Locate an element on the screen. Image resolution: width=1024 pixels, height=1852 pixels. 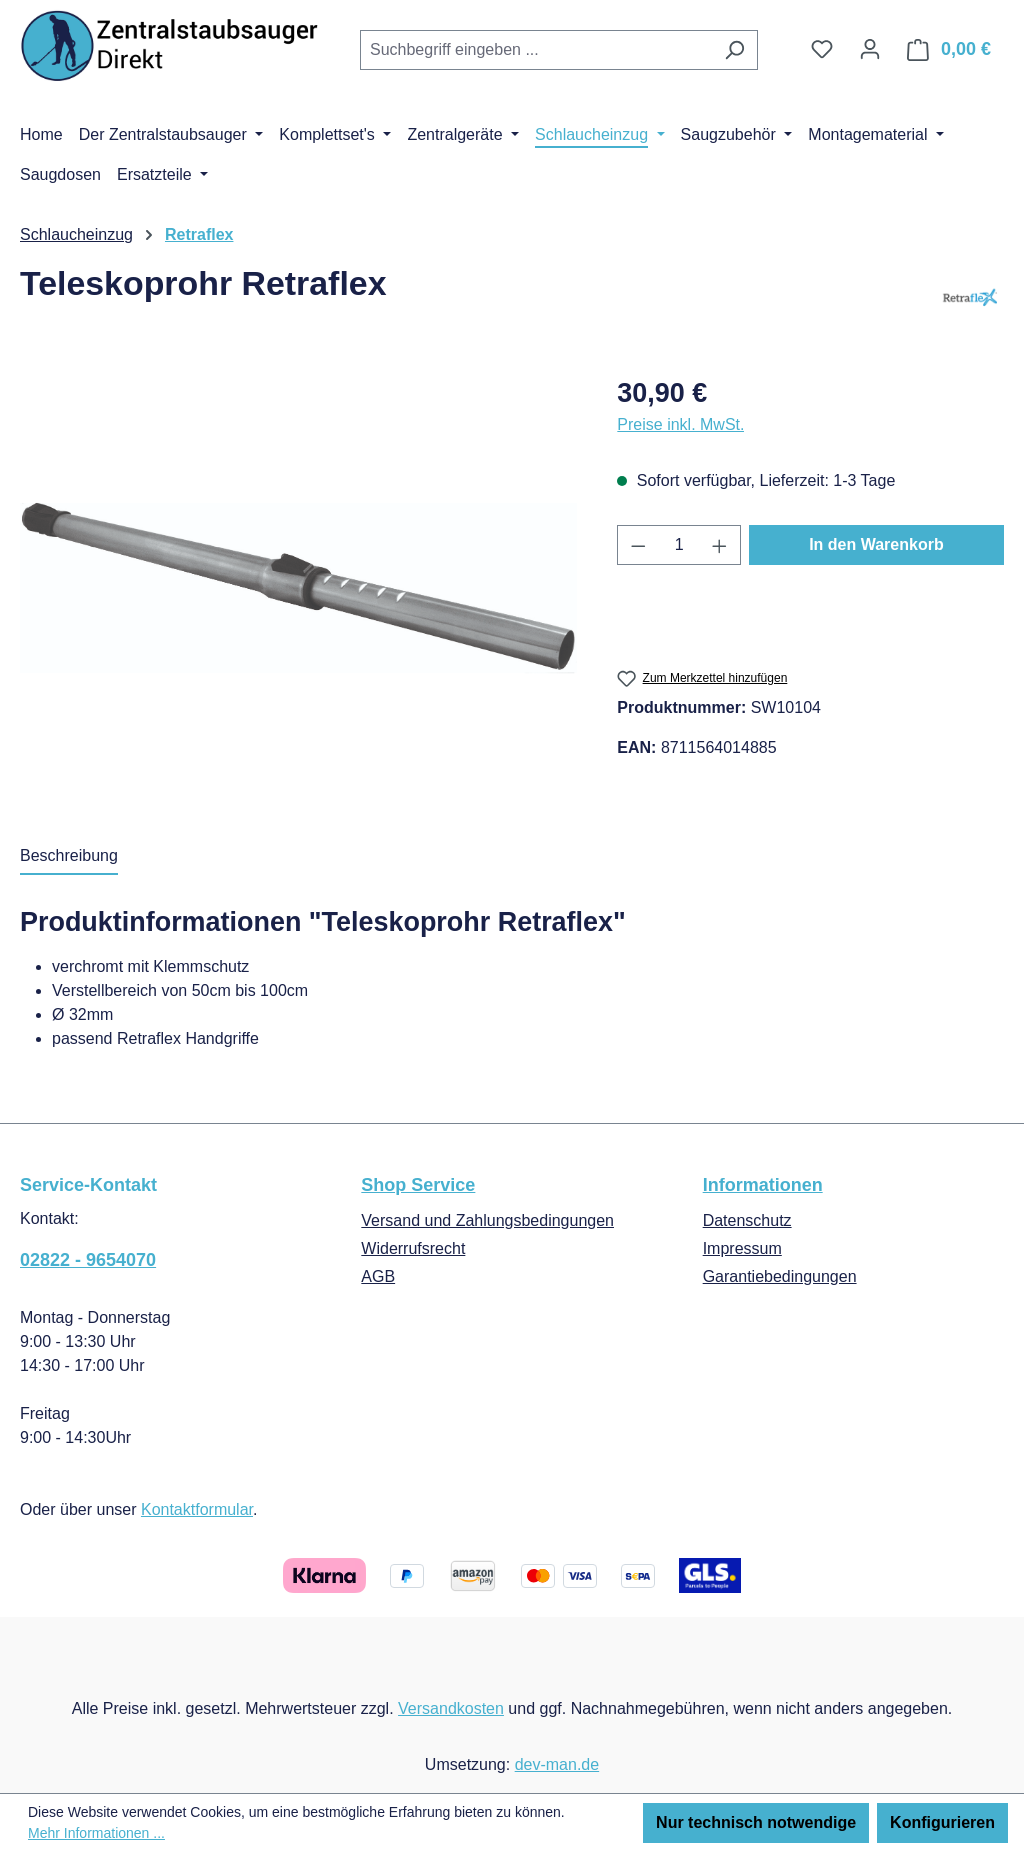
AGB is located at coordinates (378, 1276).